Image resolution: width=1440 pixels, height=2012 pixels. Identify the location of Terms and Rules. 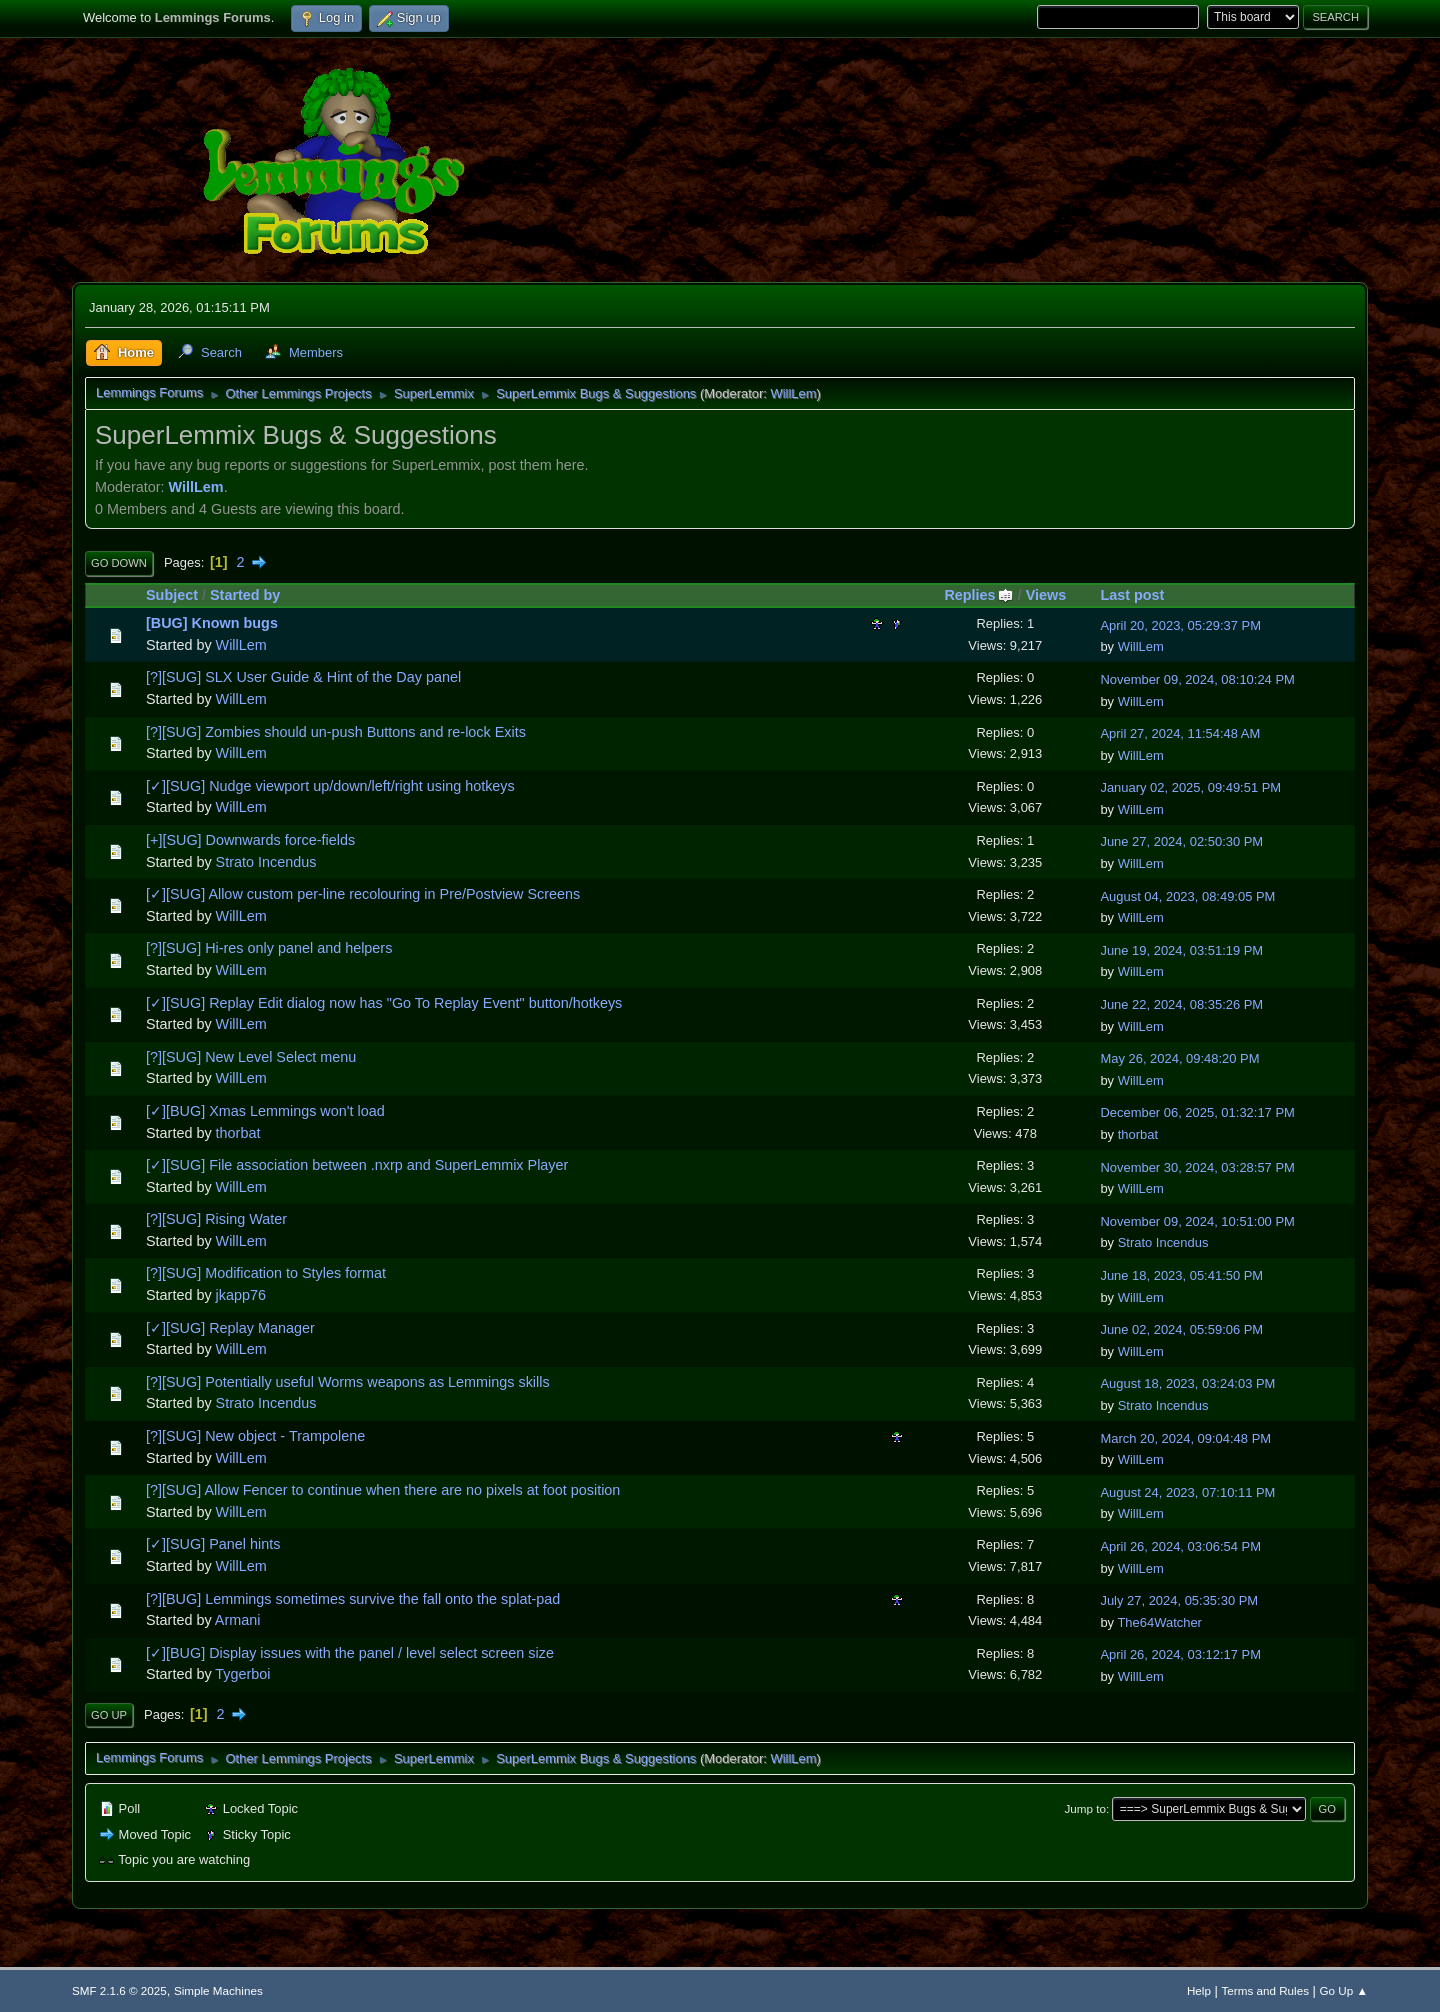
(1265, 1990).